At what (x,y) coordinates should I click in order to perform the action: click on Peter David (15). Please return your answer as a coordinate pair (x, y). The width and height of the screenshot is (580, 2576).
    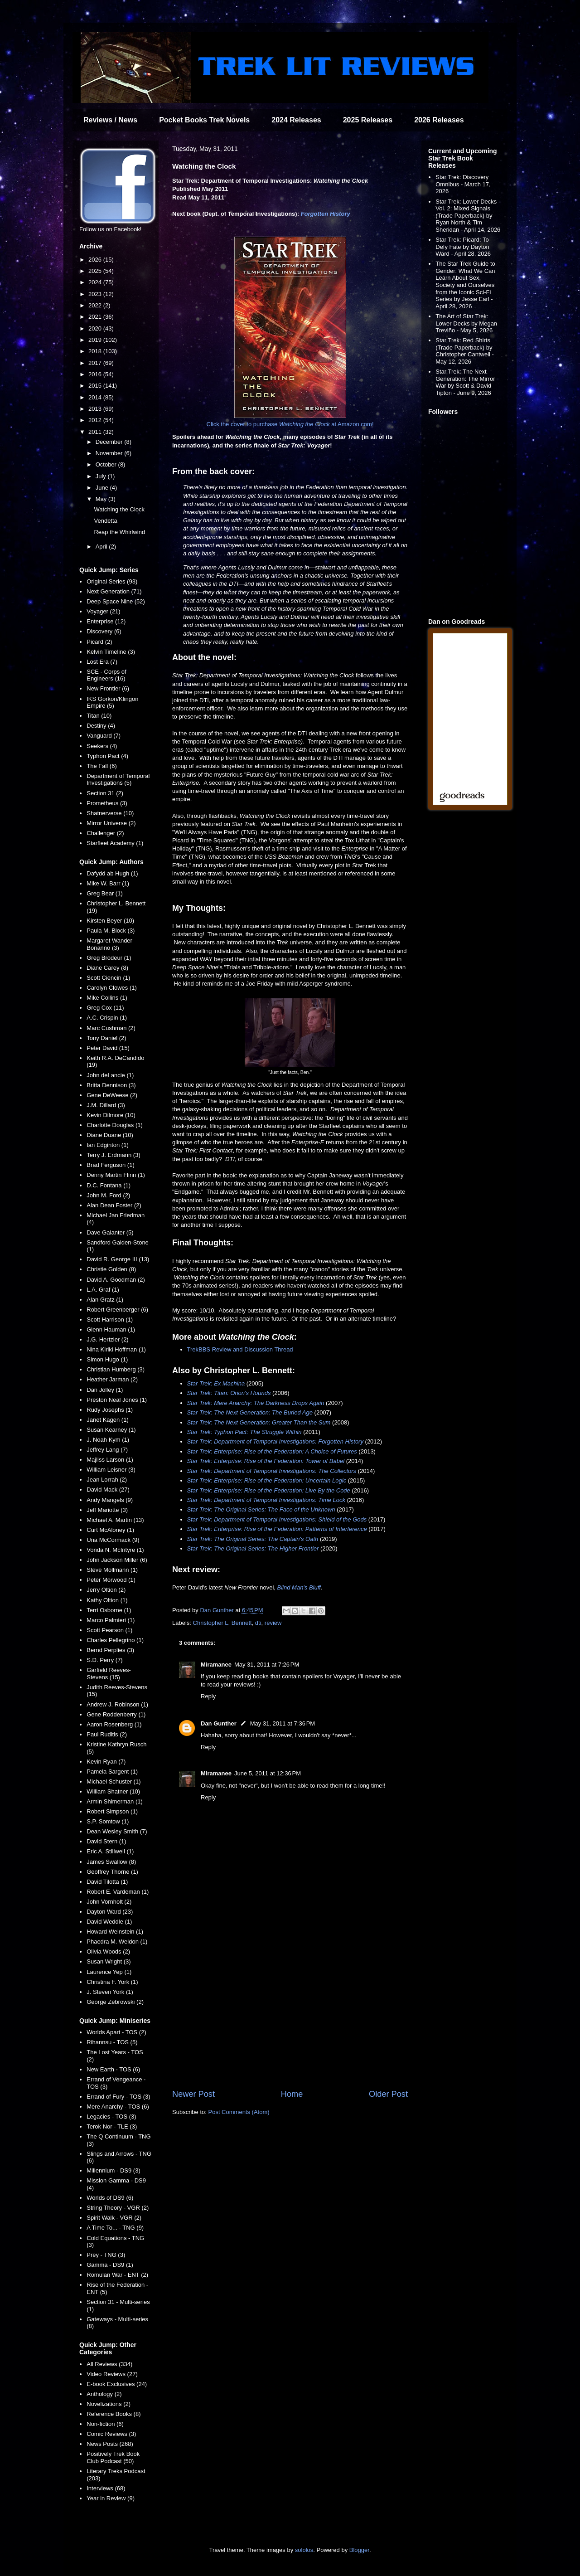
    Looking at the image, I should click on (108, 1048).